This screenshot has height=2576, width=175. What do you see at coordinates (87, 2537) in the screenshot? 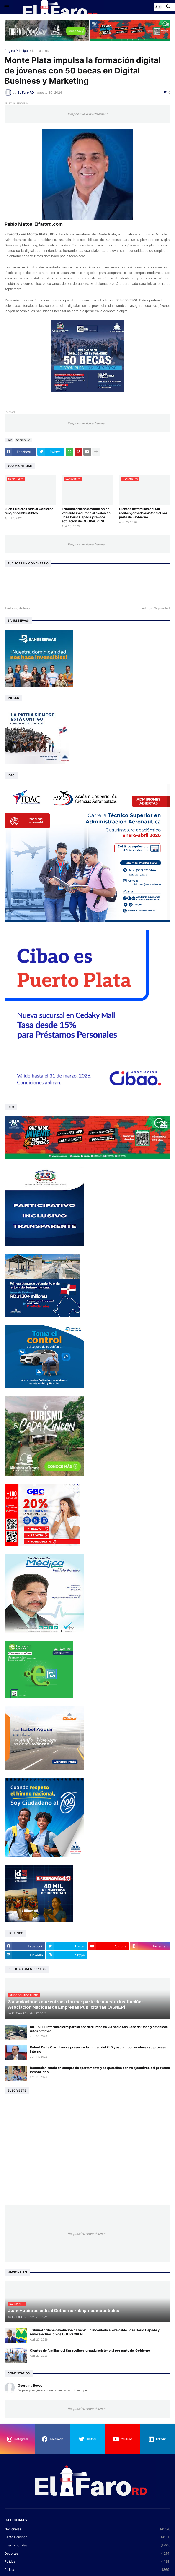
I see `Santo Domingo` at bounding box center [87, 2537].